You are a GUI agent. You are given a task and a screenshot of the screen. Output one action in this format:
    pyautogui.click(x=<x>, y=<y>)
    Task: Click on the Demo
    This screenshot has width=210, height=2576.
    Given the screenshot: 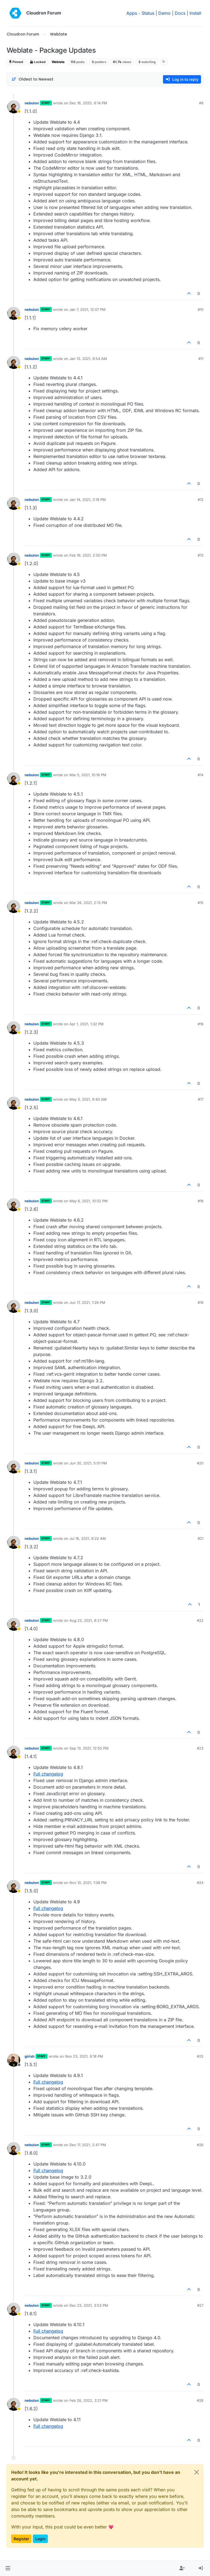 What is the action you would take?
    pyautogui.click(x=164, y=13)
    